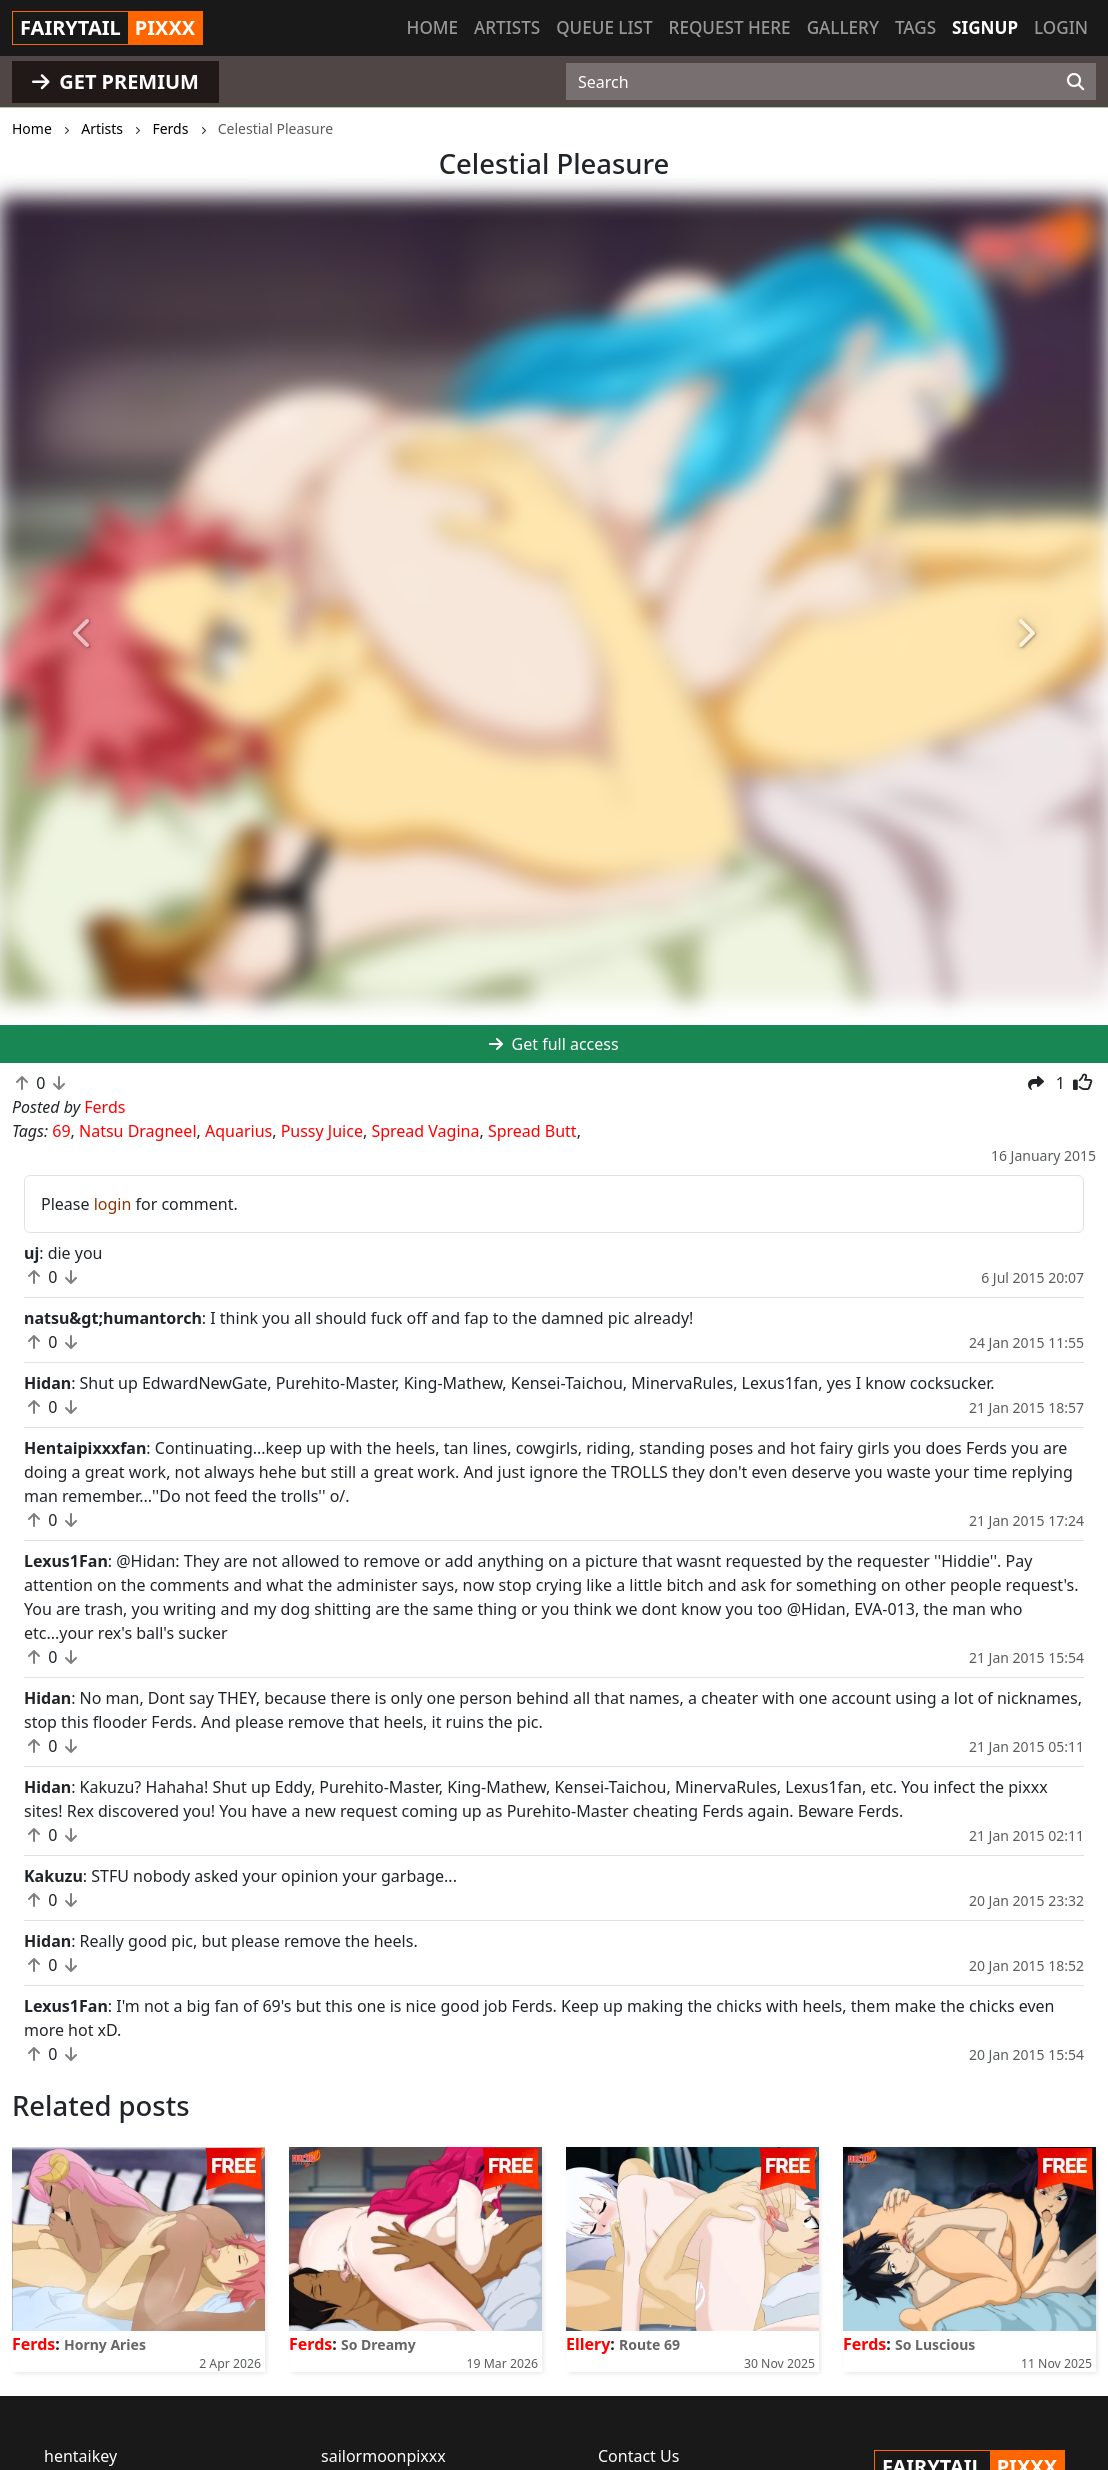 The image size is (1108, 2470). I want to click on Spread Vagina, so click(425, 1131).